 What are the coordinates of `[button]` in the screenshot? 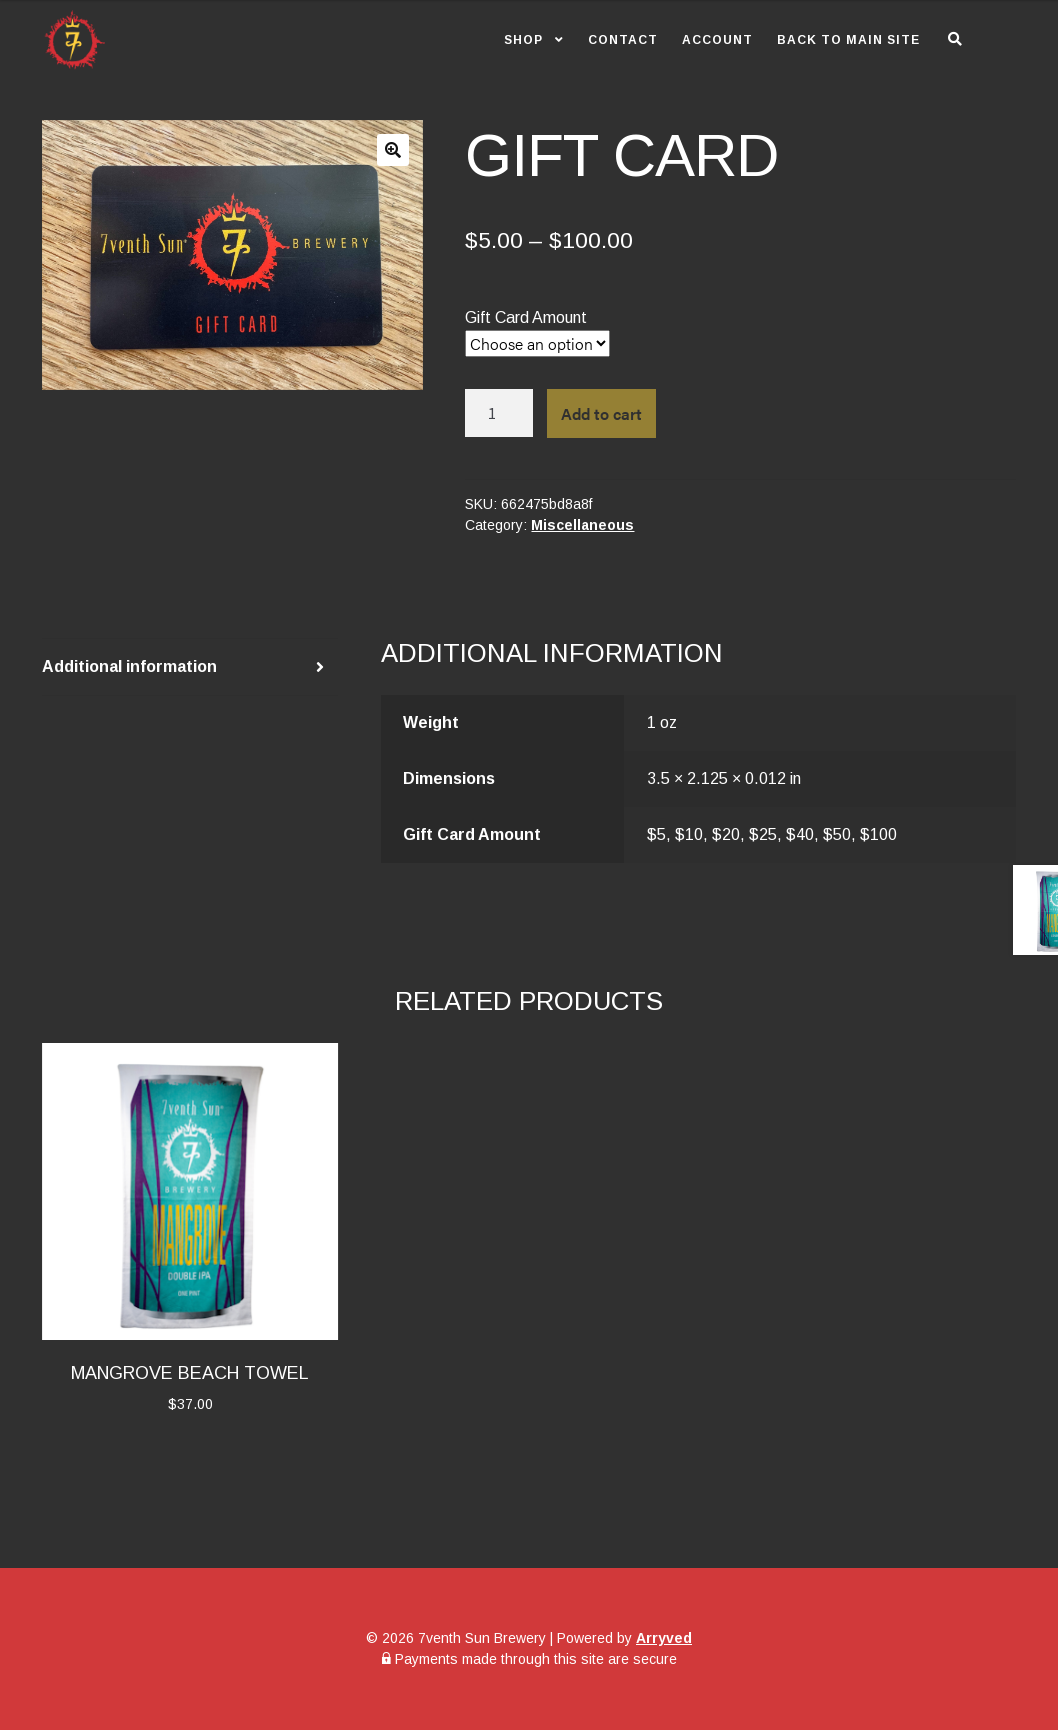 It's located at (393, 150).